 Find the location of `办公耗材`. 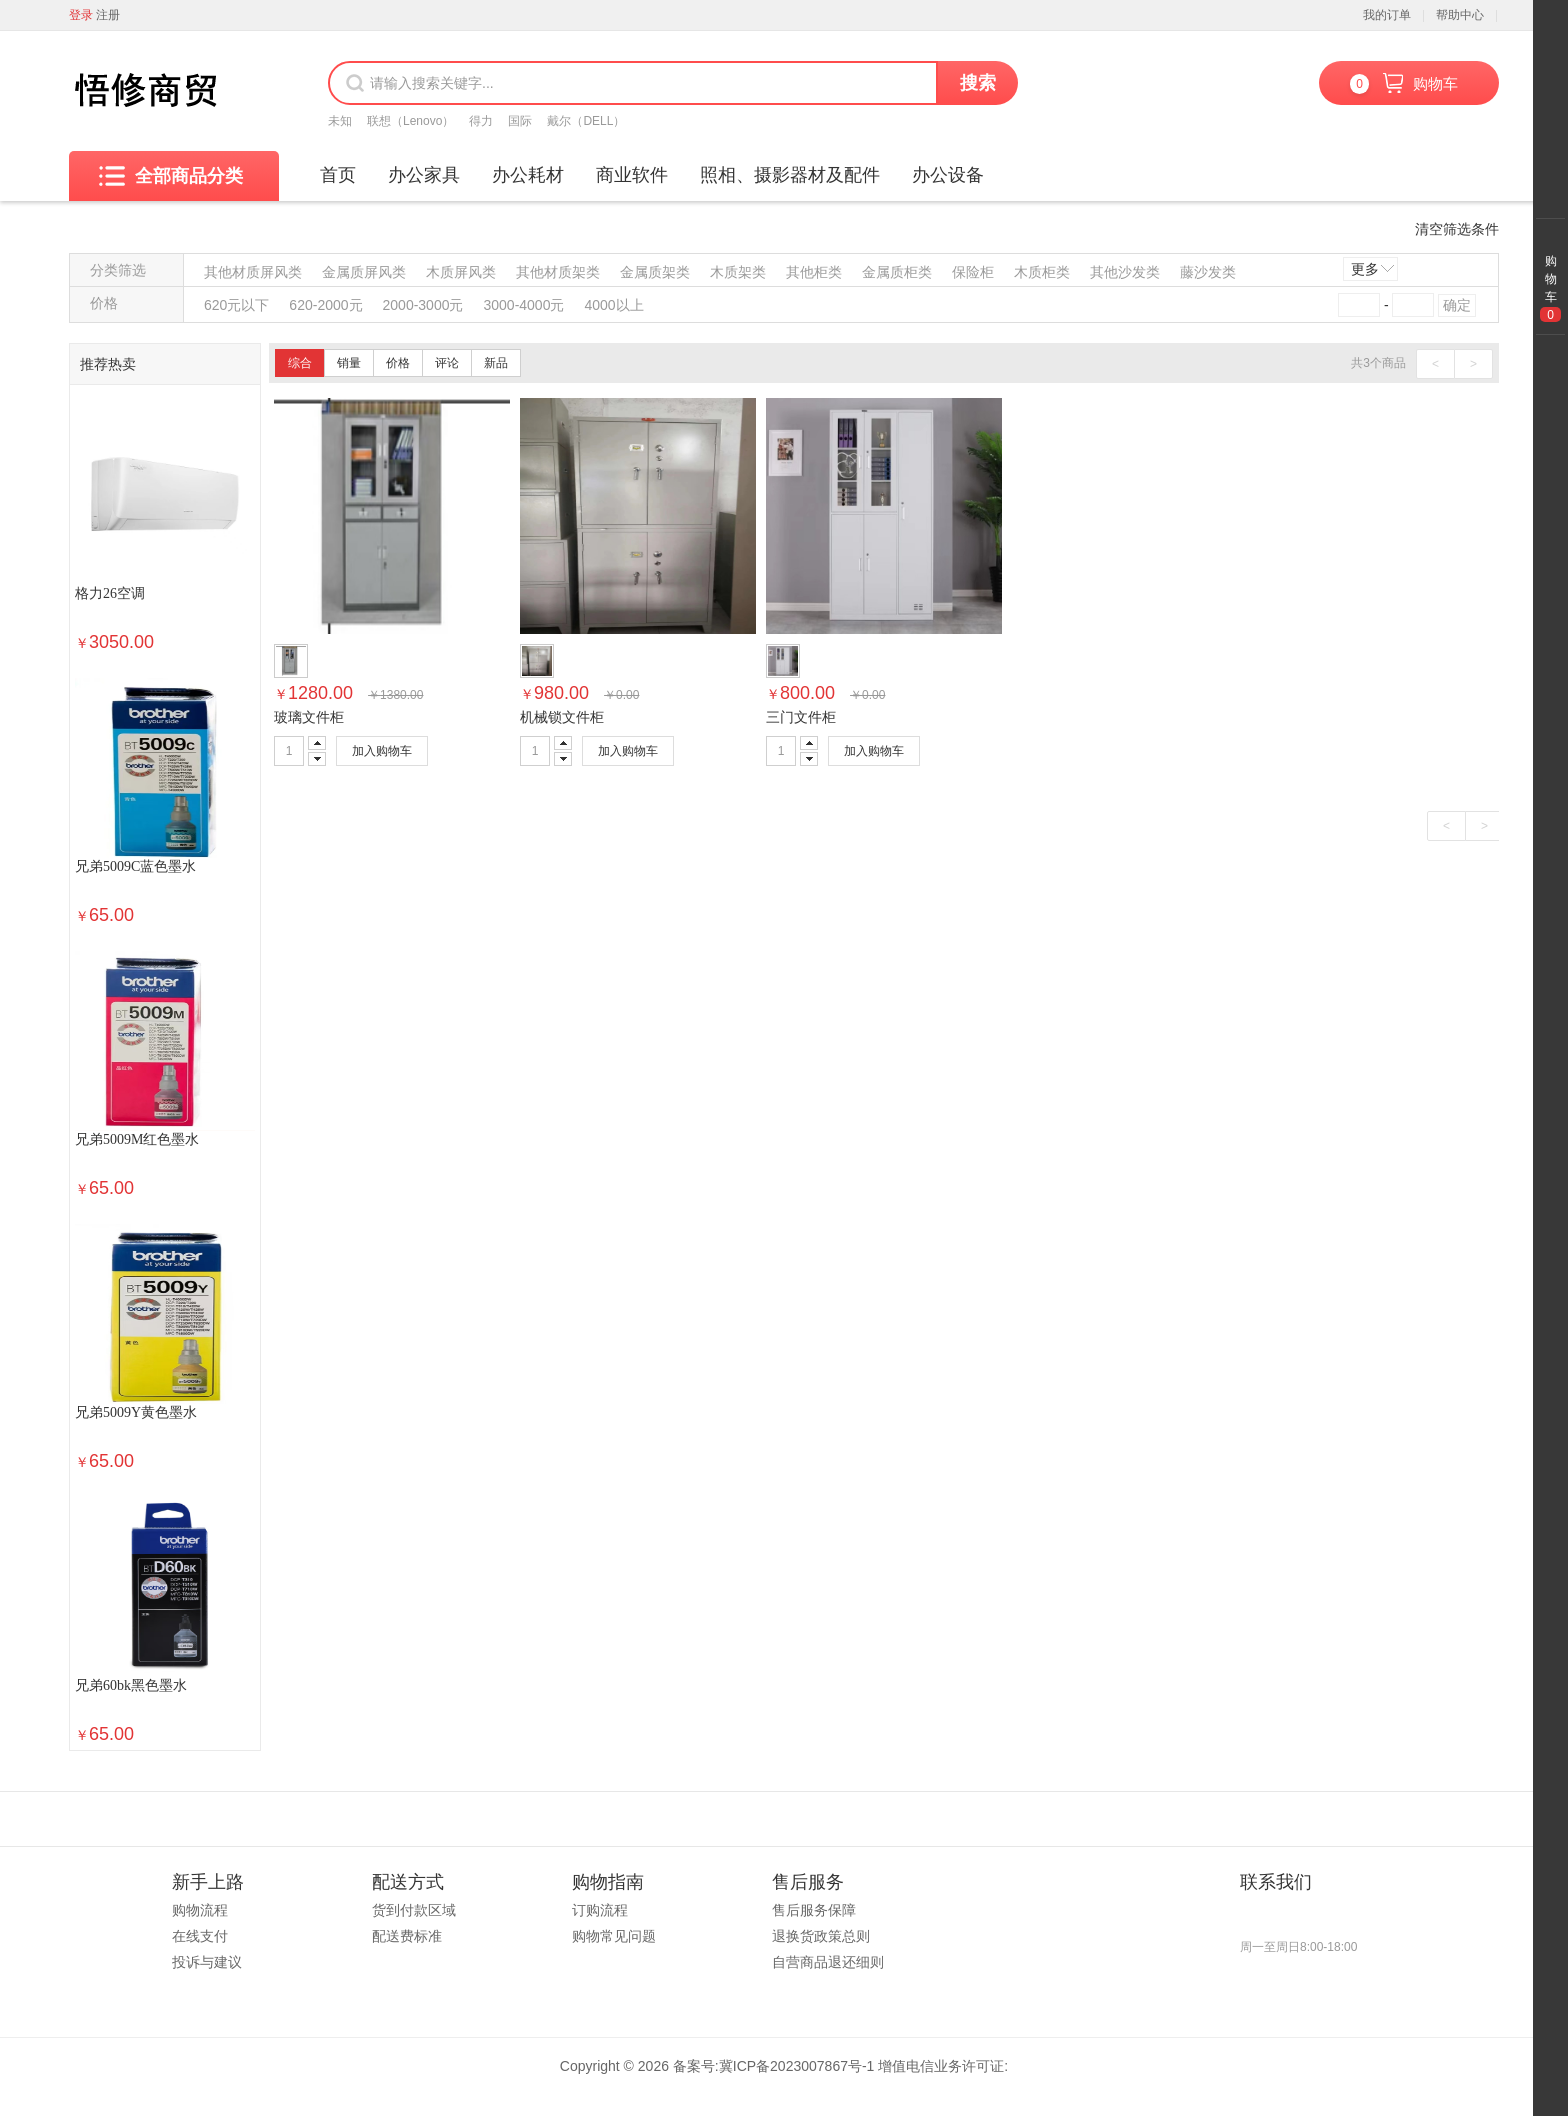

办公耗材 is located at coordinates (528, 175).